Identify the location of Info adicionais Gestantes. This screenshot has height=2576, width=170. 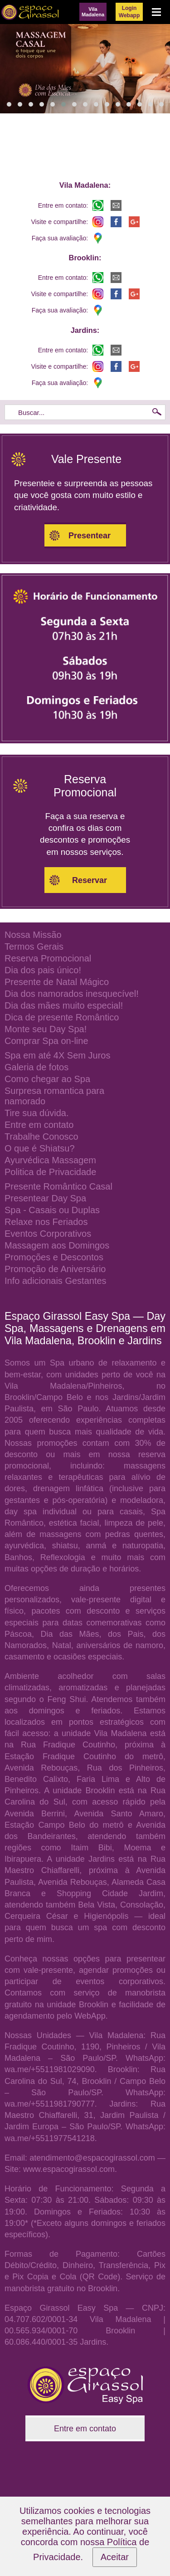
(56, 1281).